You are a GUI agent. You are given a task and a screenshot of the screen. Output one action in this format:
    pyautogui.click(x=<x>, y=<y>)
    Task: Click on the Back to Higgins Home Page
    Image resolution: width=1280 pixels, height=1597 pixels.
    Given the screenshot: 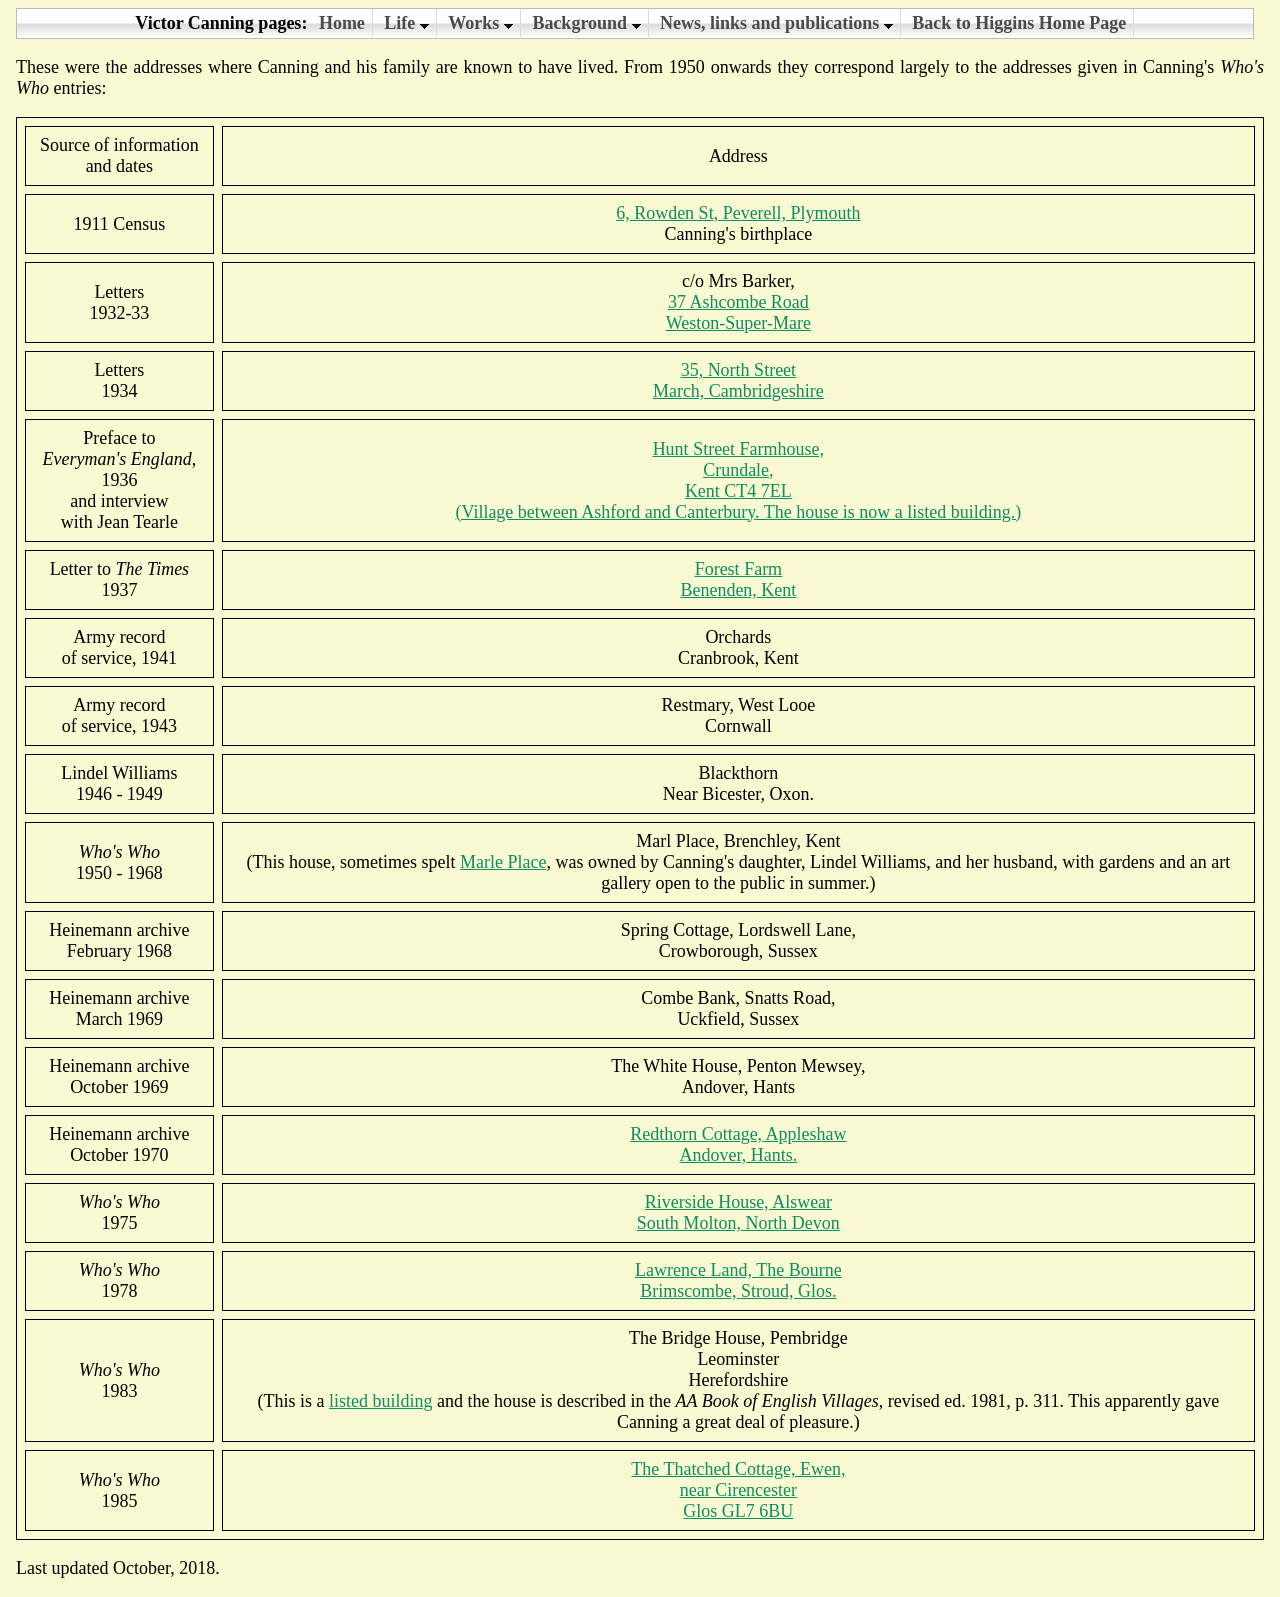 What is the action you would take?
    pyautogui.click(x=1019, y=23)
    